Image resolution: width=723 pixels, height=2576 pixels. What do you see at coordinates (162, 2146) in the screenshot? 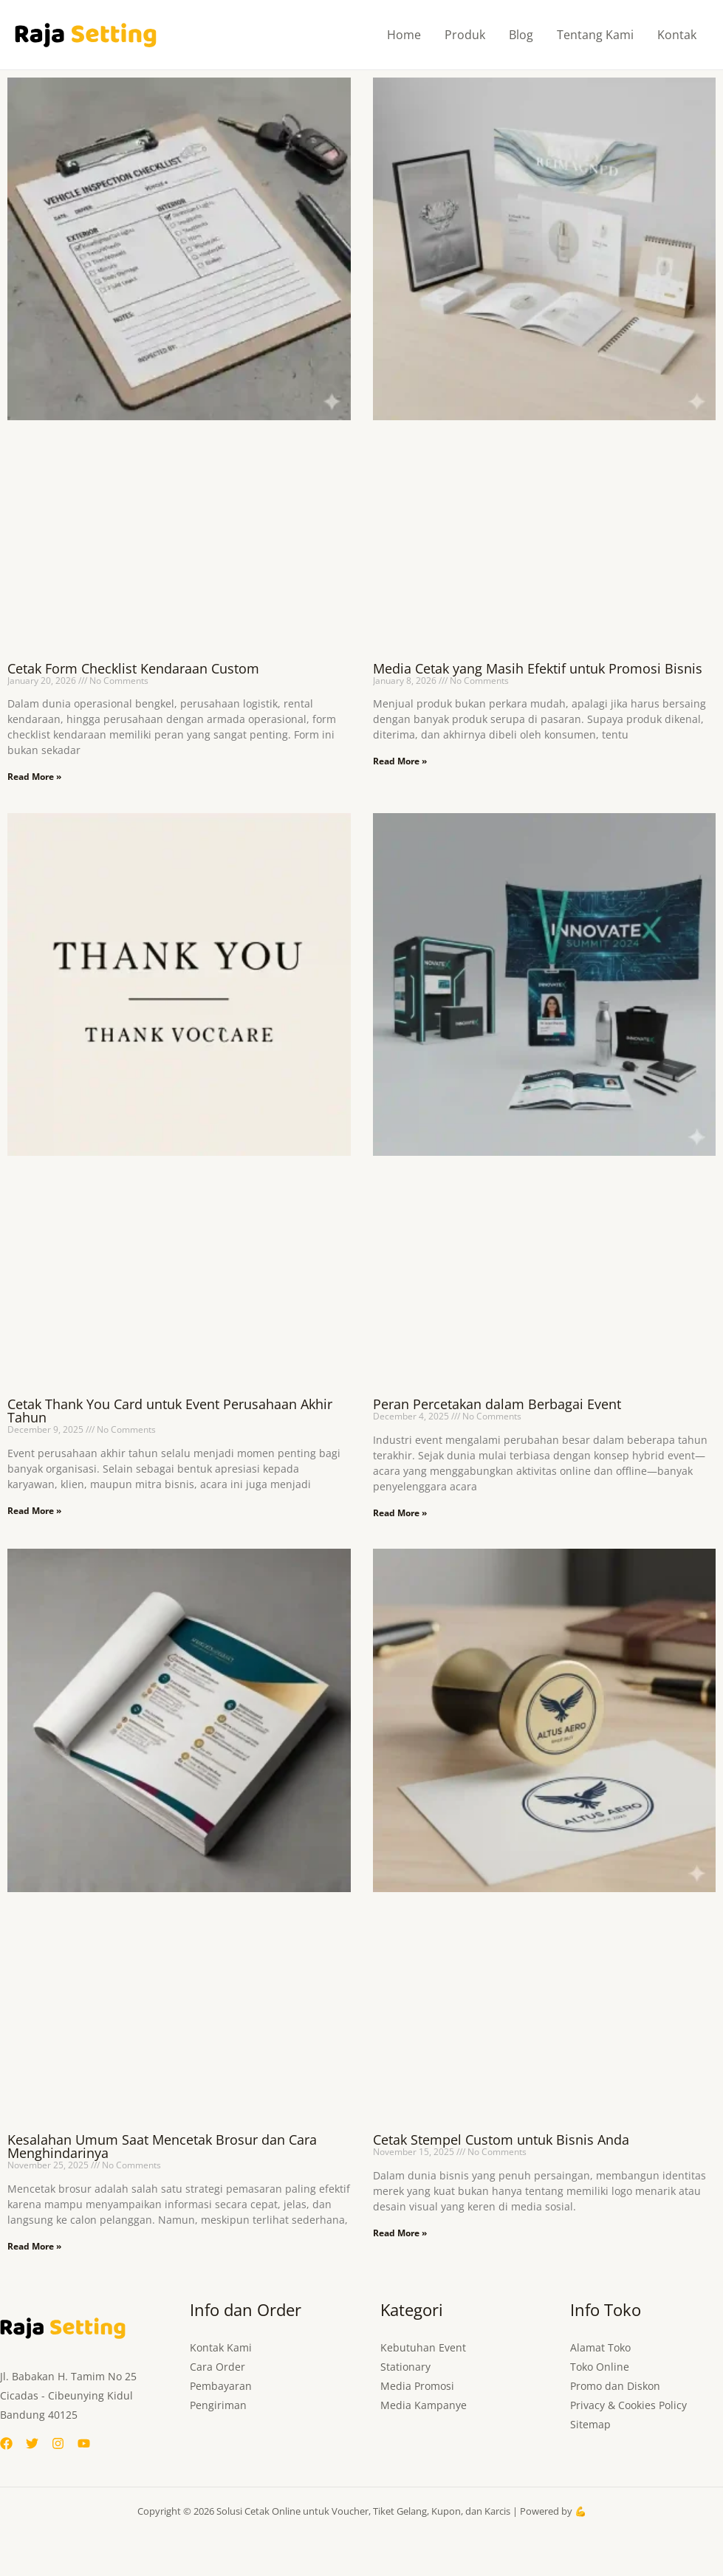
I see `Kesalahan Umum Saat Mencetak Brosur dan Cara Menghindarinya` at bounding box center [162, 2146].